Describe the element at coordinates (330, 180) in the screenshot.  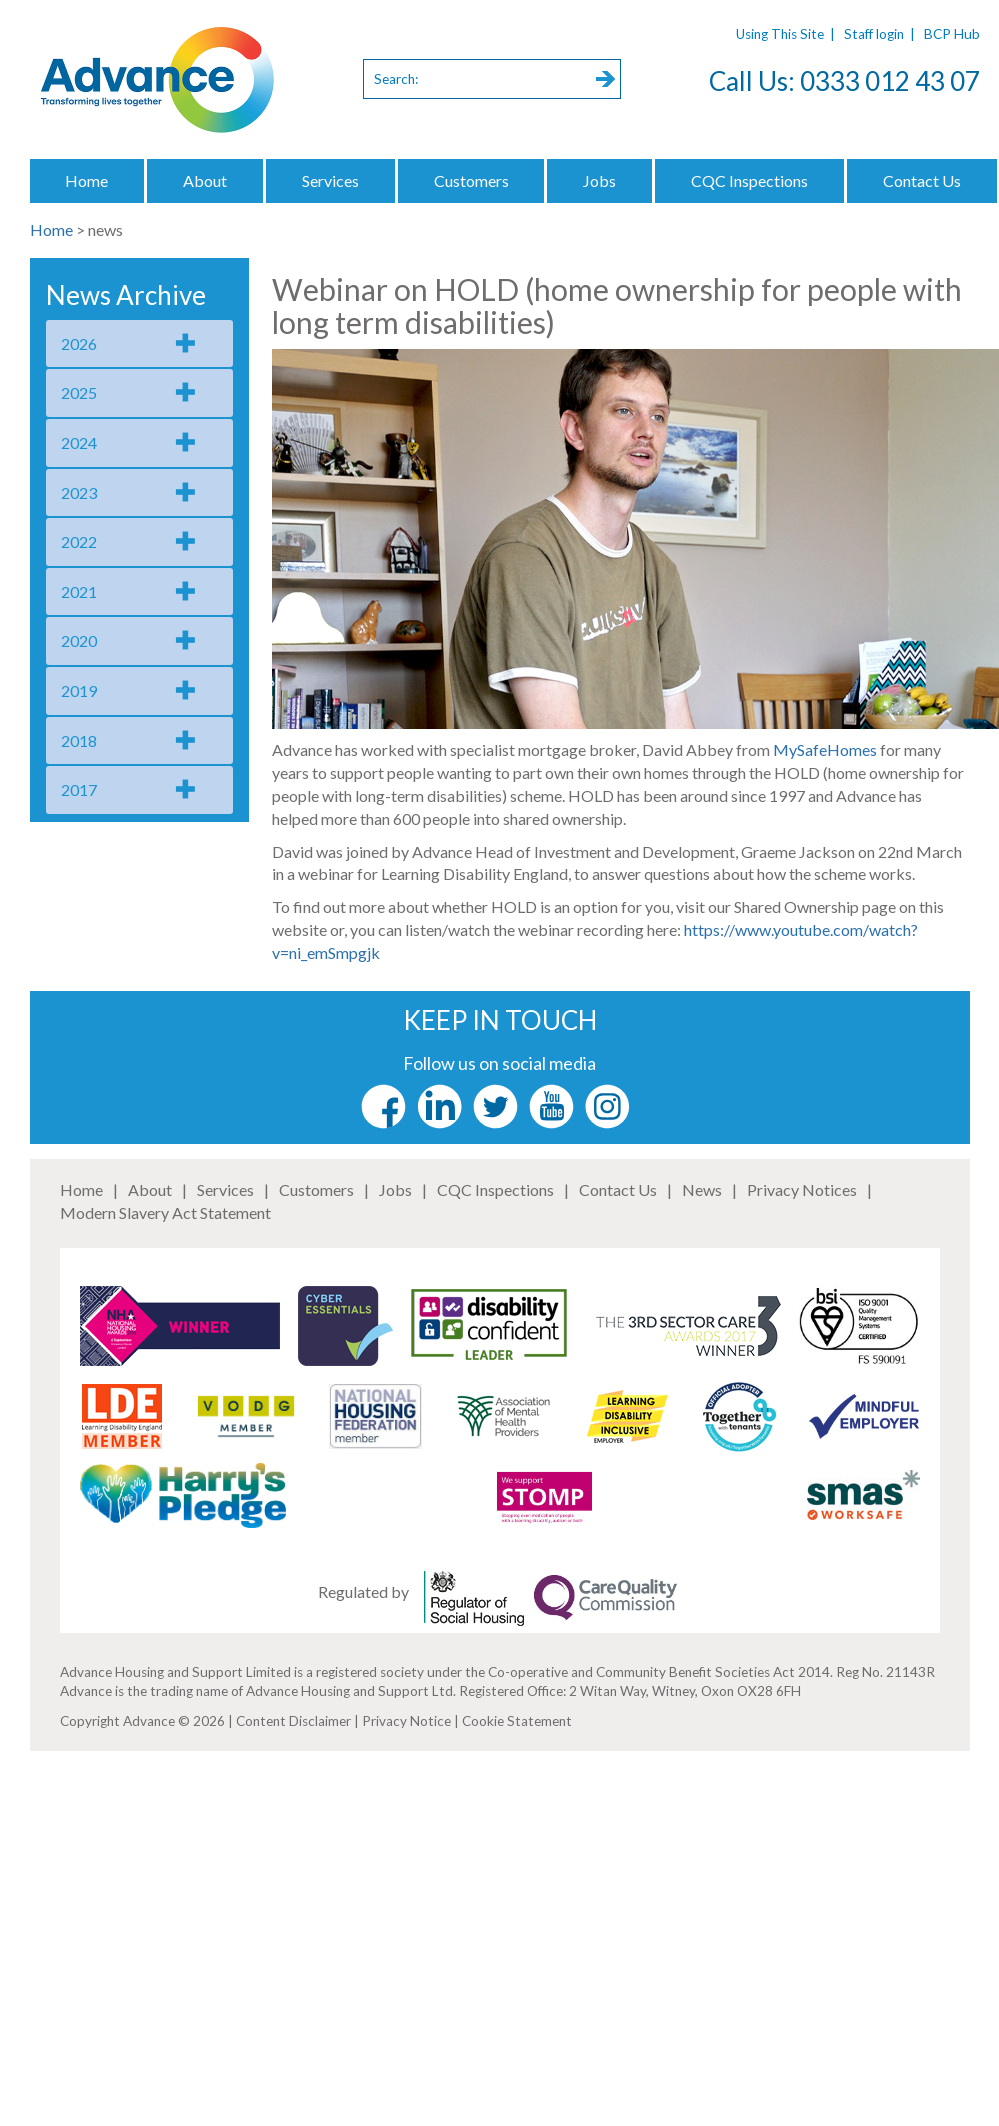
I see `Services` at that location.